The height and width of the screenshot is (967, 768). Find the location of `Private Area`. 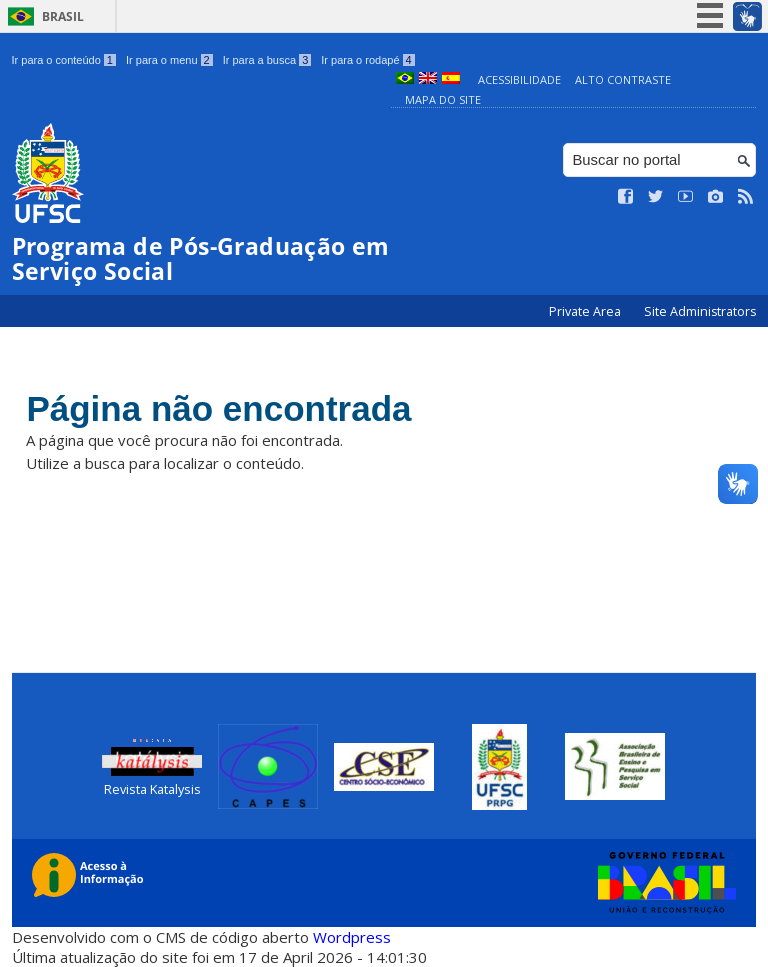

Private Area is located at coordinates (586, 311).